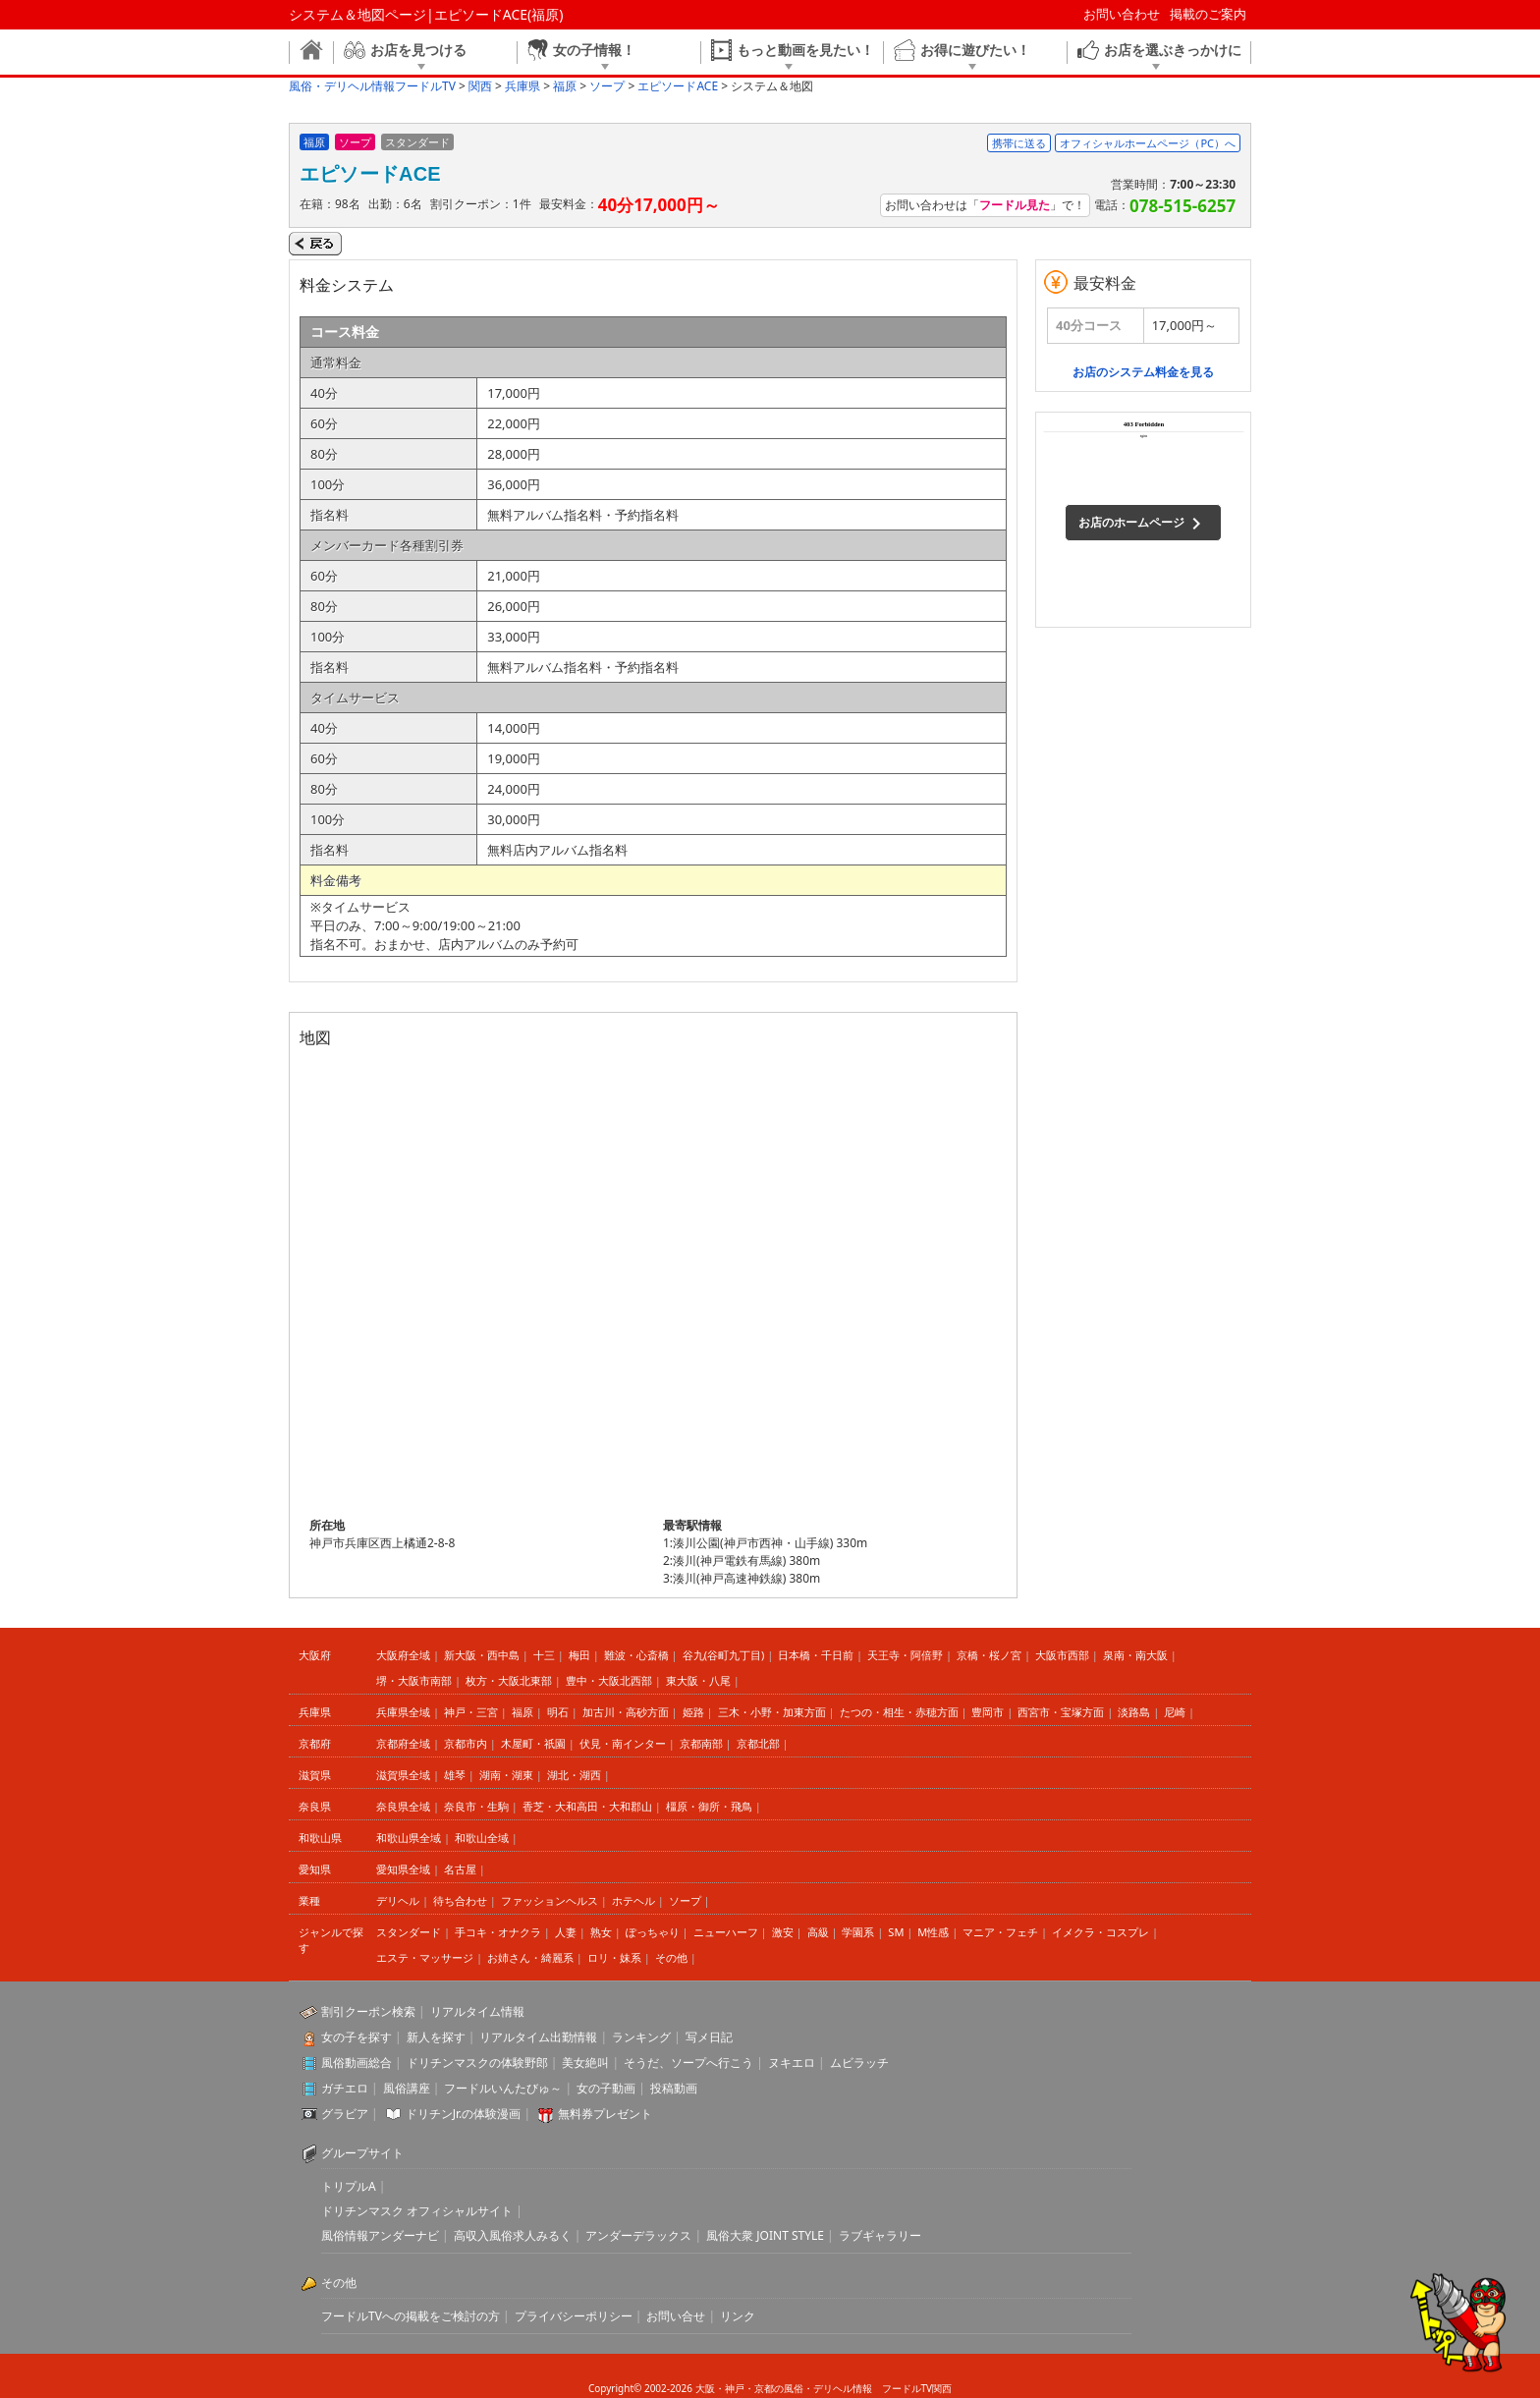  What do you see at coordinates (765, 2235) in the screenshot?
I see `風俗大衆 JOINT STYLE` at bounding box center [765, 2235].